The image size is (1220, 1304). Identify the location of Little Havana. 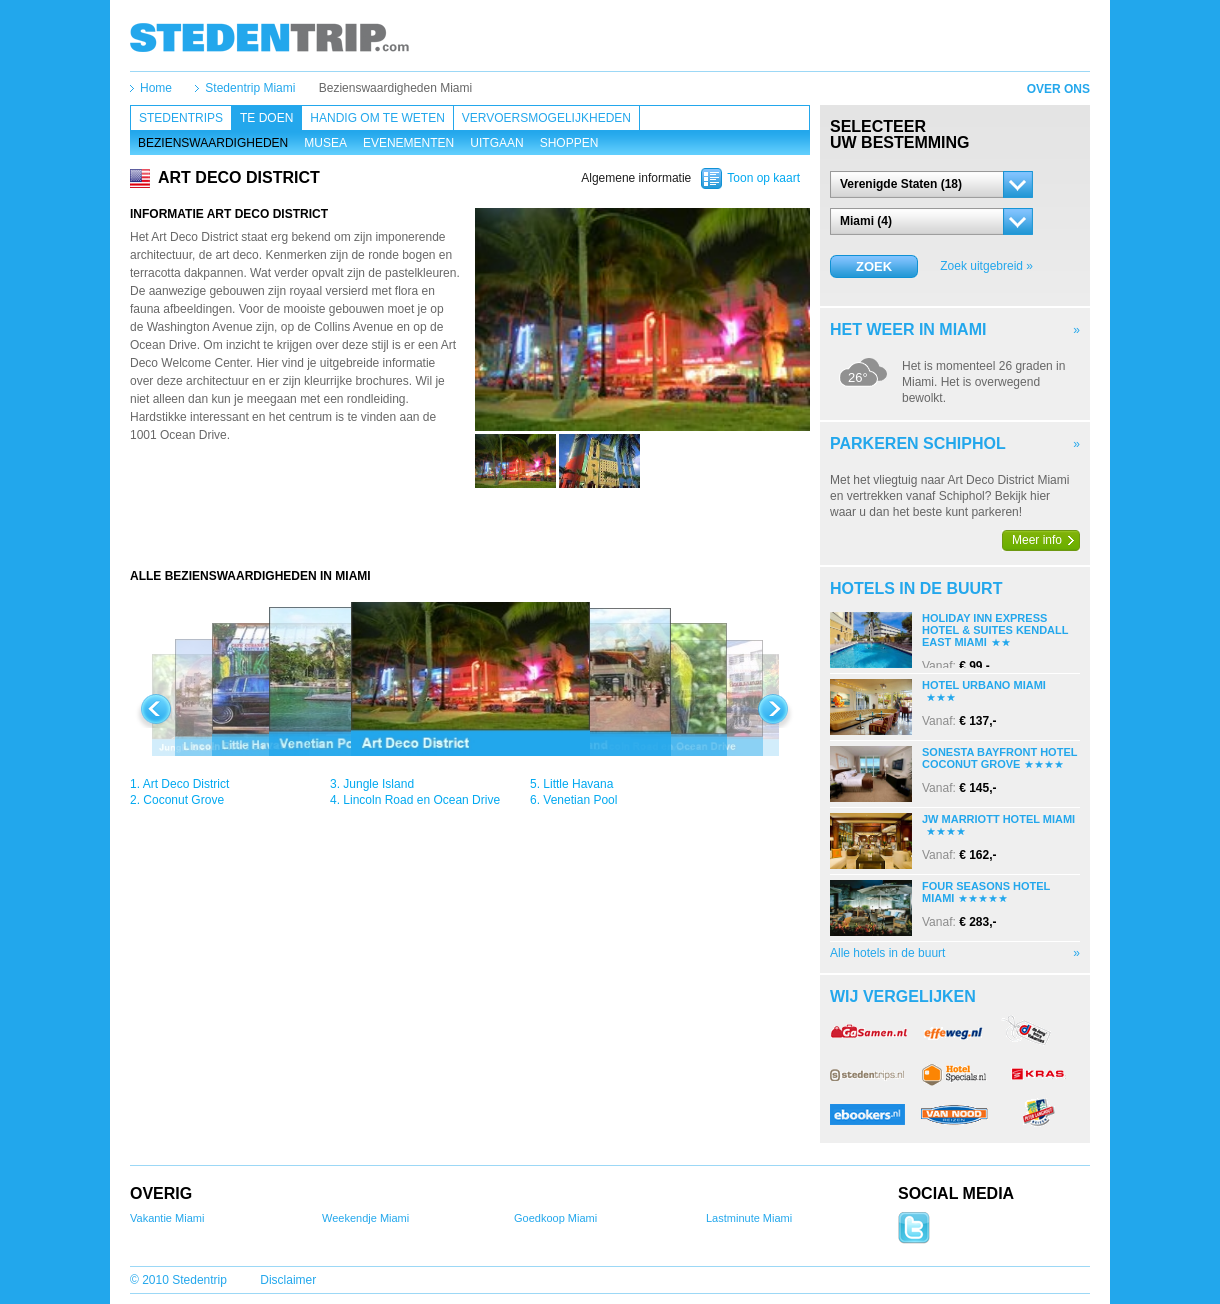
(578, 784).